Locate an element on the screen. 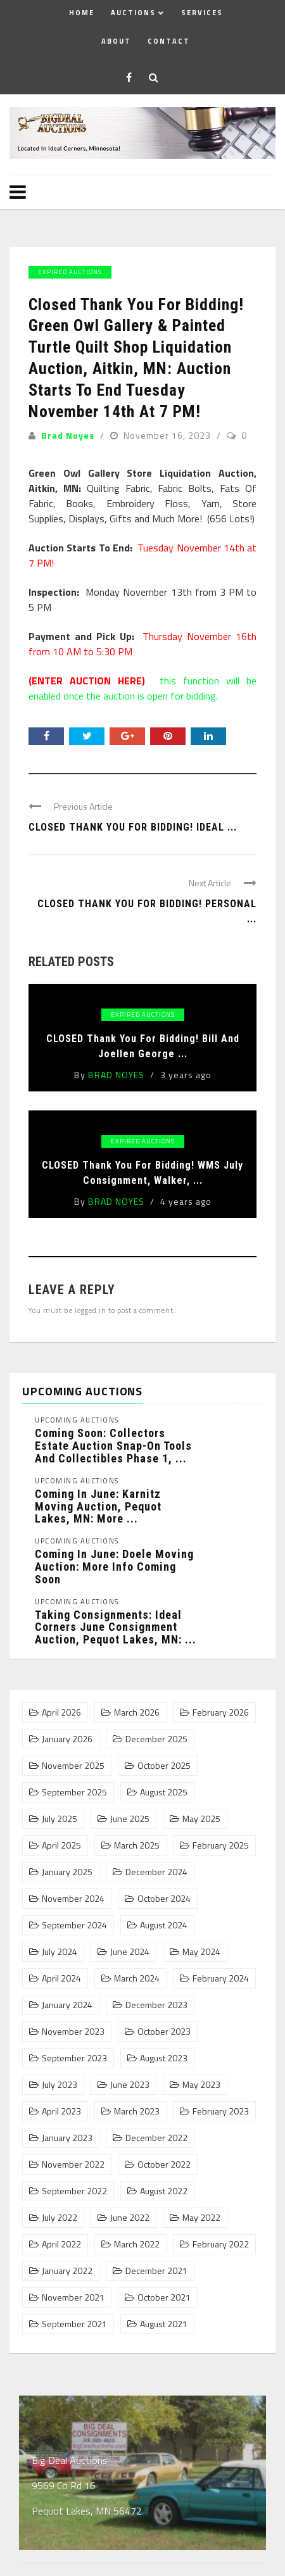 This screenshot has width=285, height=2576. November 16, 2023 is located at coordinates (168, 435).